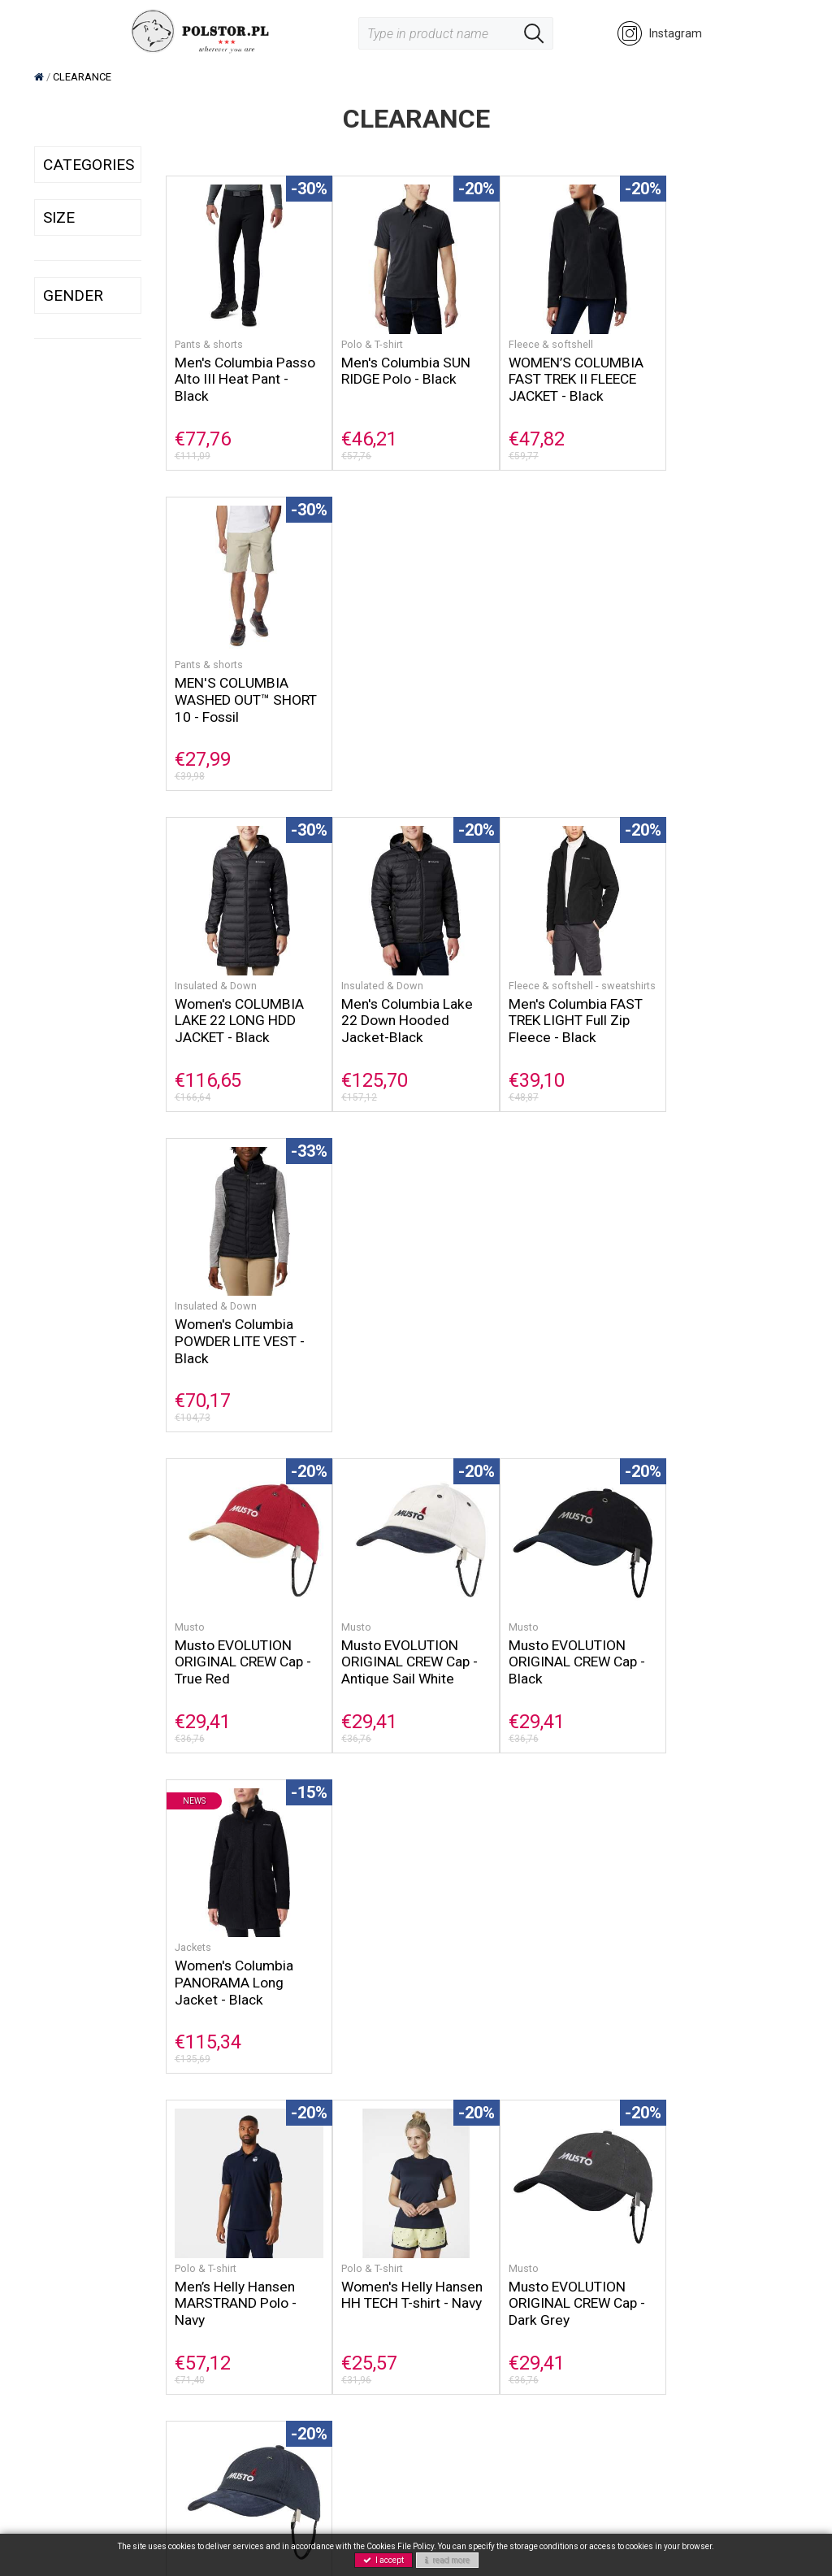 The width and height of the screenshot is (832, 2576). I want to click on read more, so click(447, 2560).